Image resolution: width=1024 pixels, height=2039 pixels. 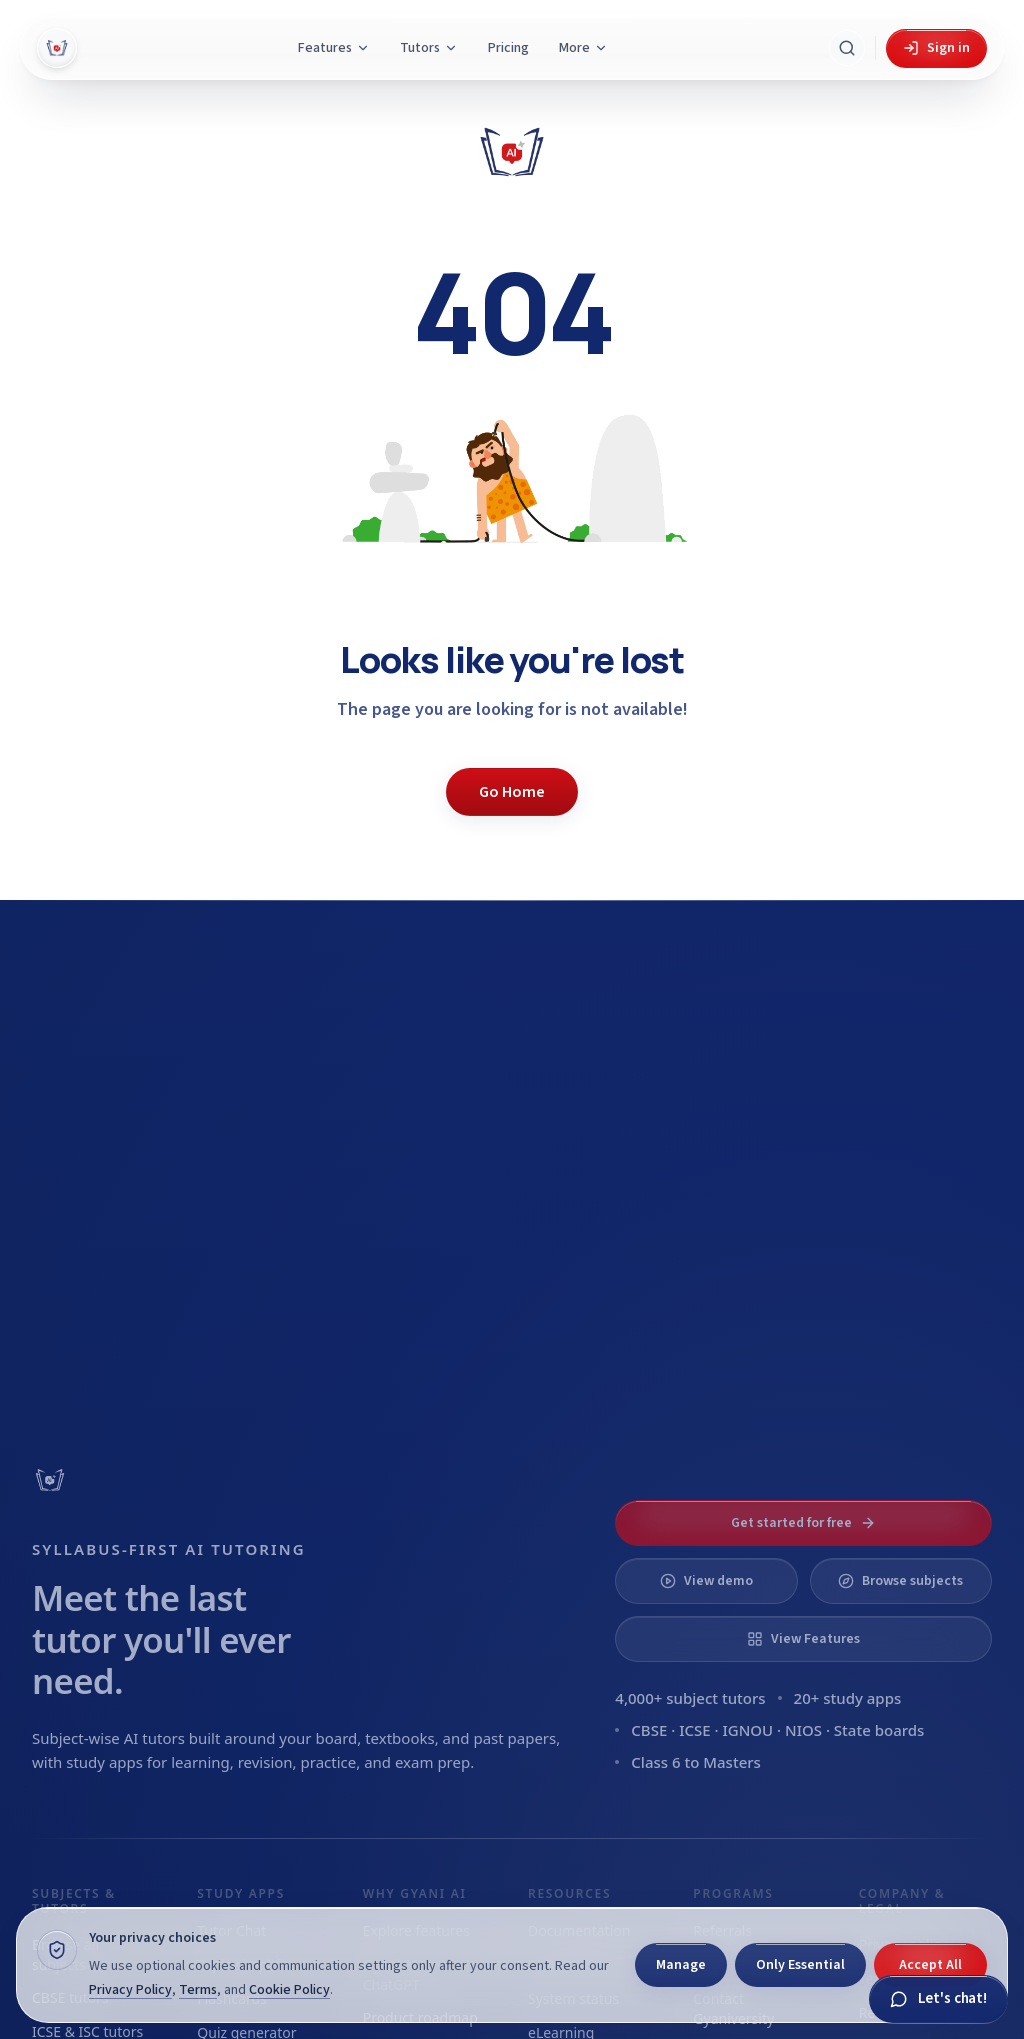 I want to click on View demo, so click(x=706, y=1581).